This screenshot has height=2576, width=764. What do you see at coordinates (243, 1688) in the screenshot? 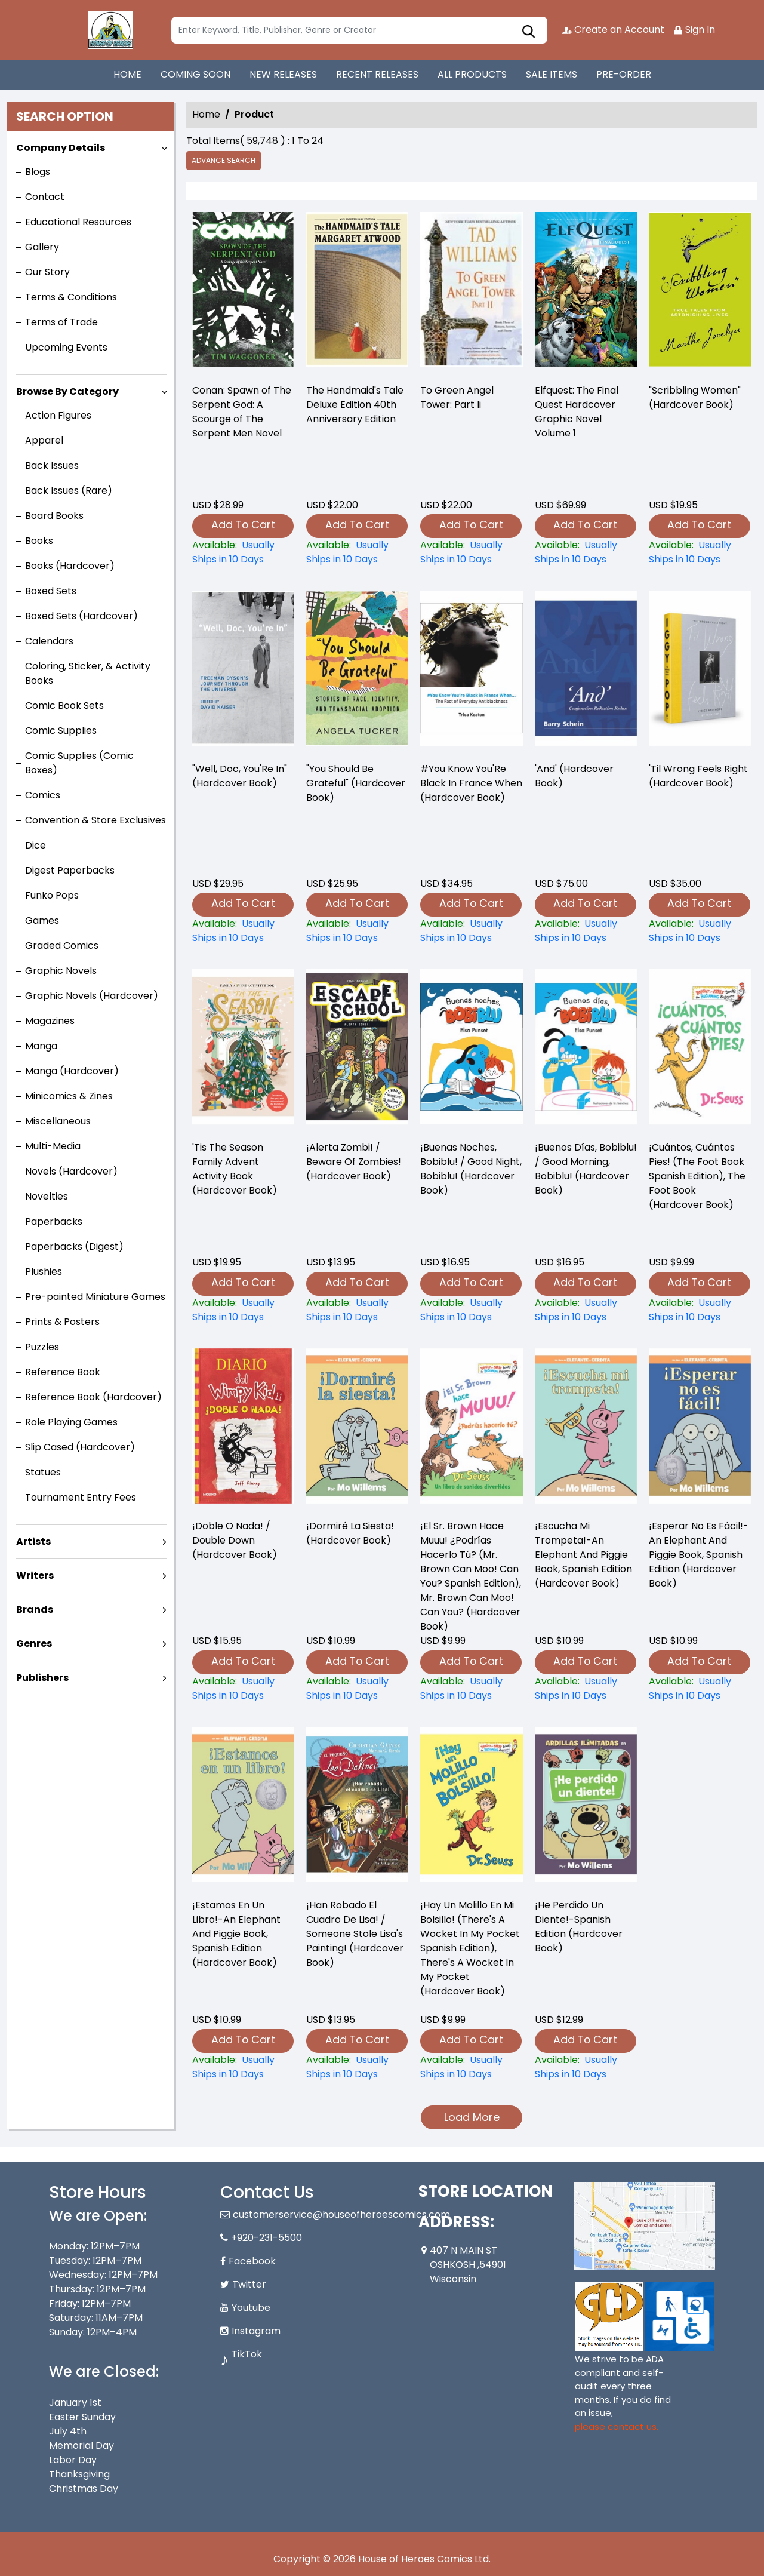
I see `[¡doble-o-nada-double-down-hardcover-book-]` at bounding box center [243, 1688].